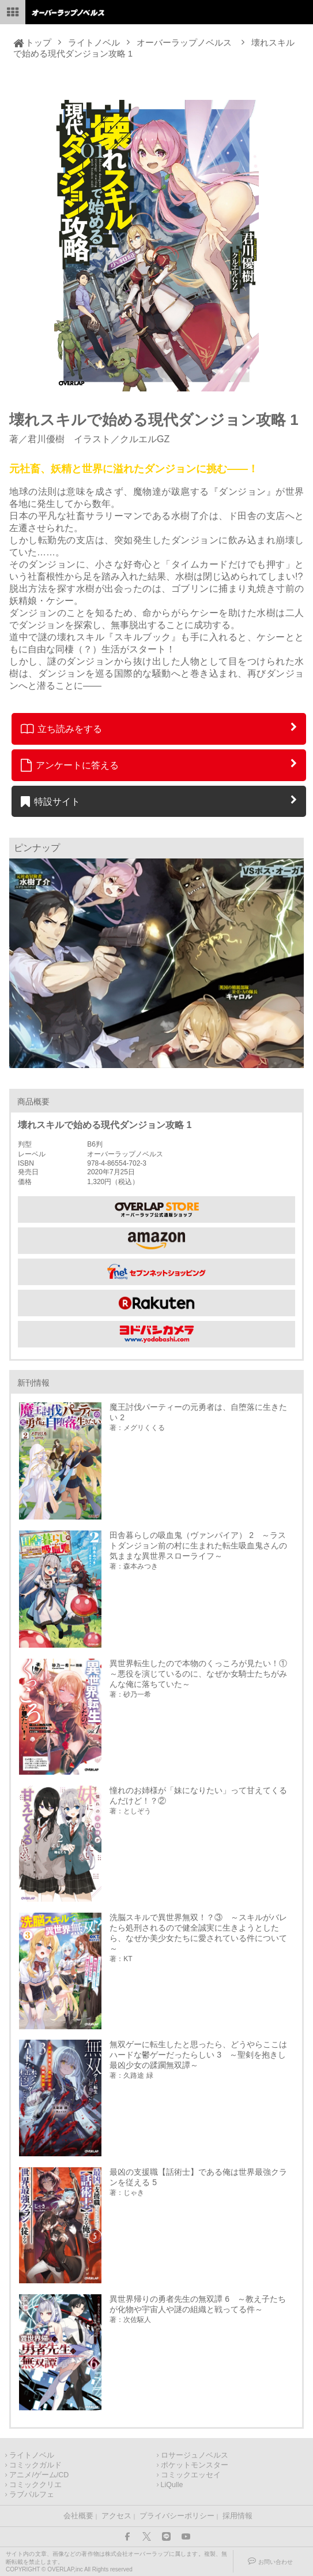 Image resolution: width=313 pixels, height=2576 pixels. I want to click on コミッククリエ, so click(35, 2485).